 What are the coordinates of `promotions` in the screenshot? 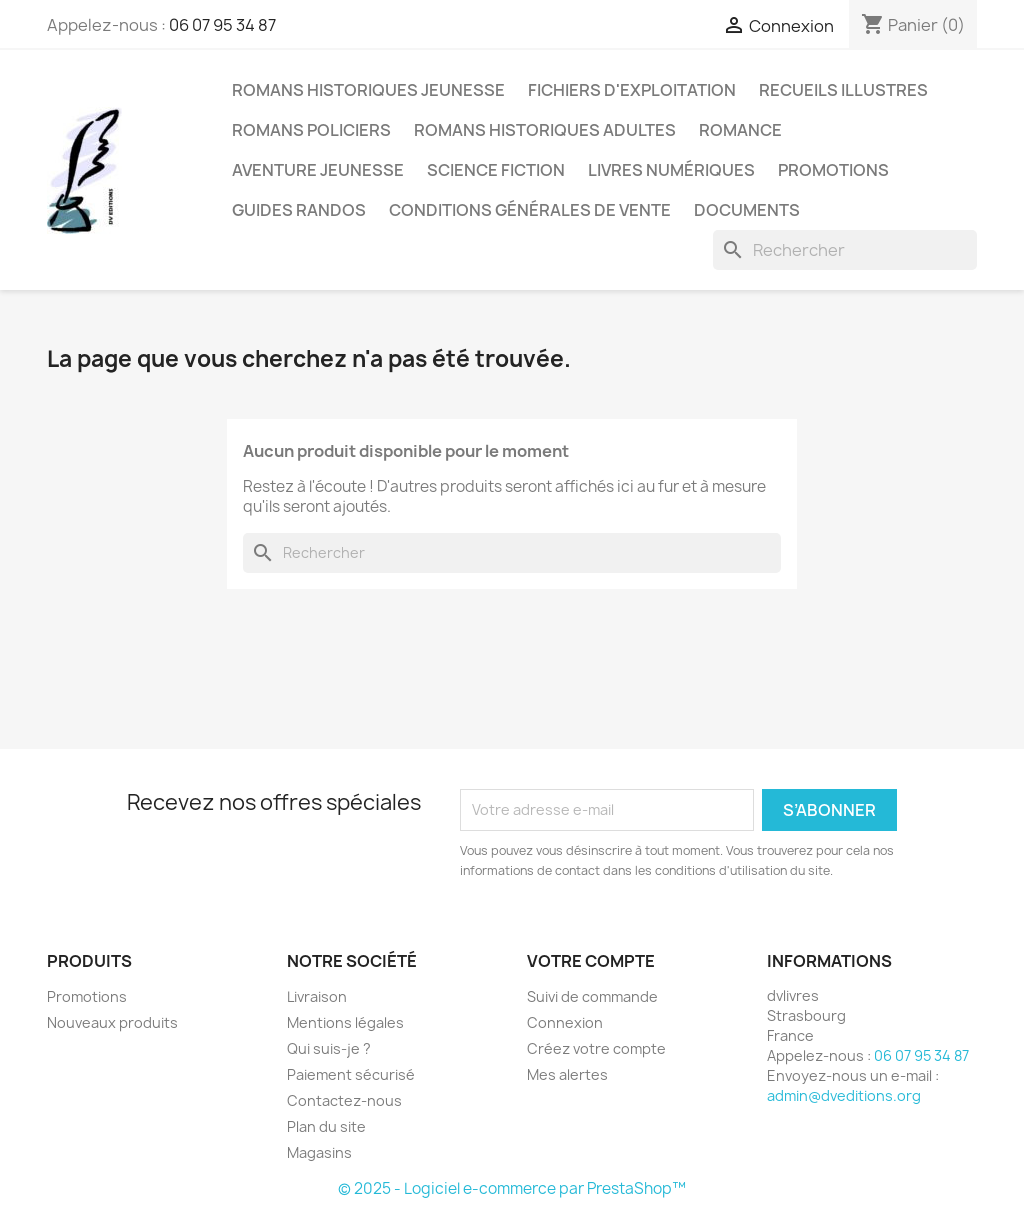 It's located at (833, 170).